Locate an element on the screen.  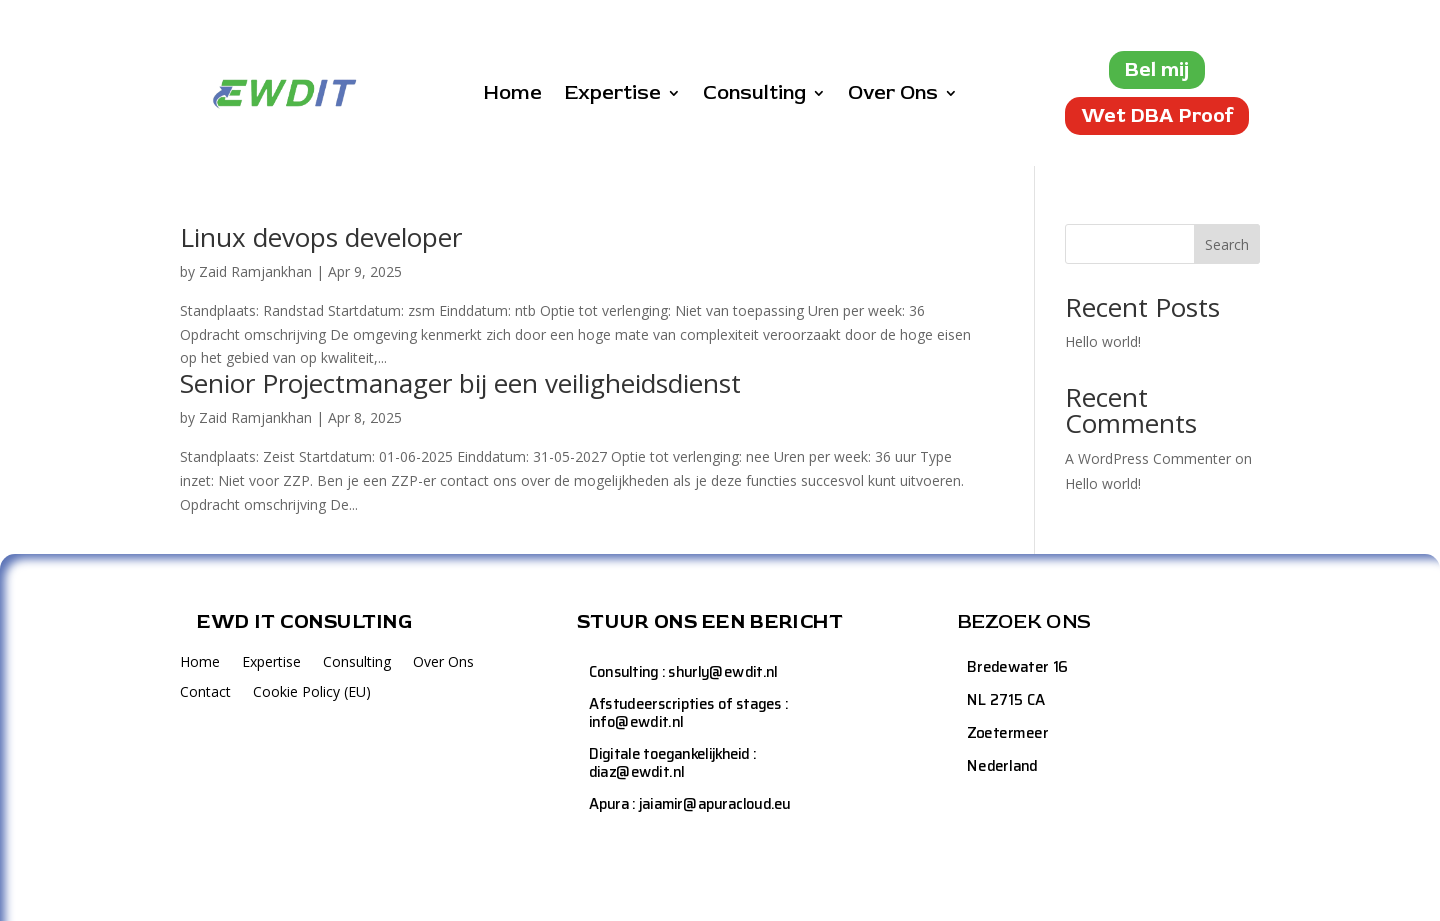
shurly@ewdit.nl is located at coordinates (722, 671).